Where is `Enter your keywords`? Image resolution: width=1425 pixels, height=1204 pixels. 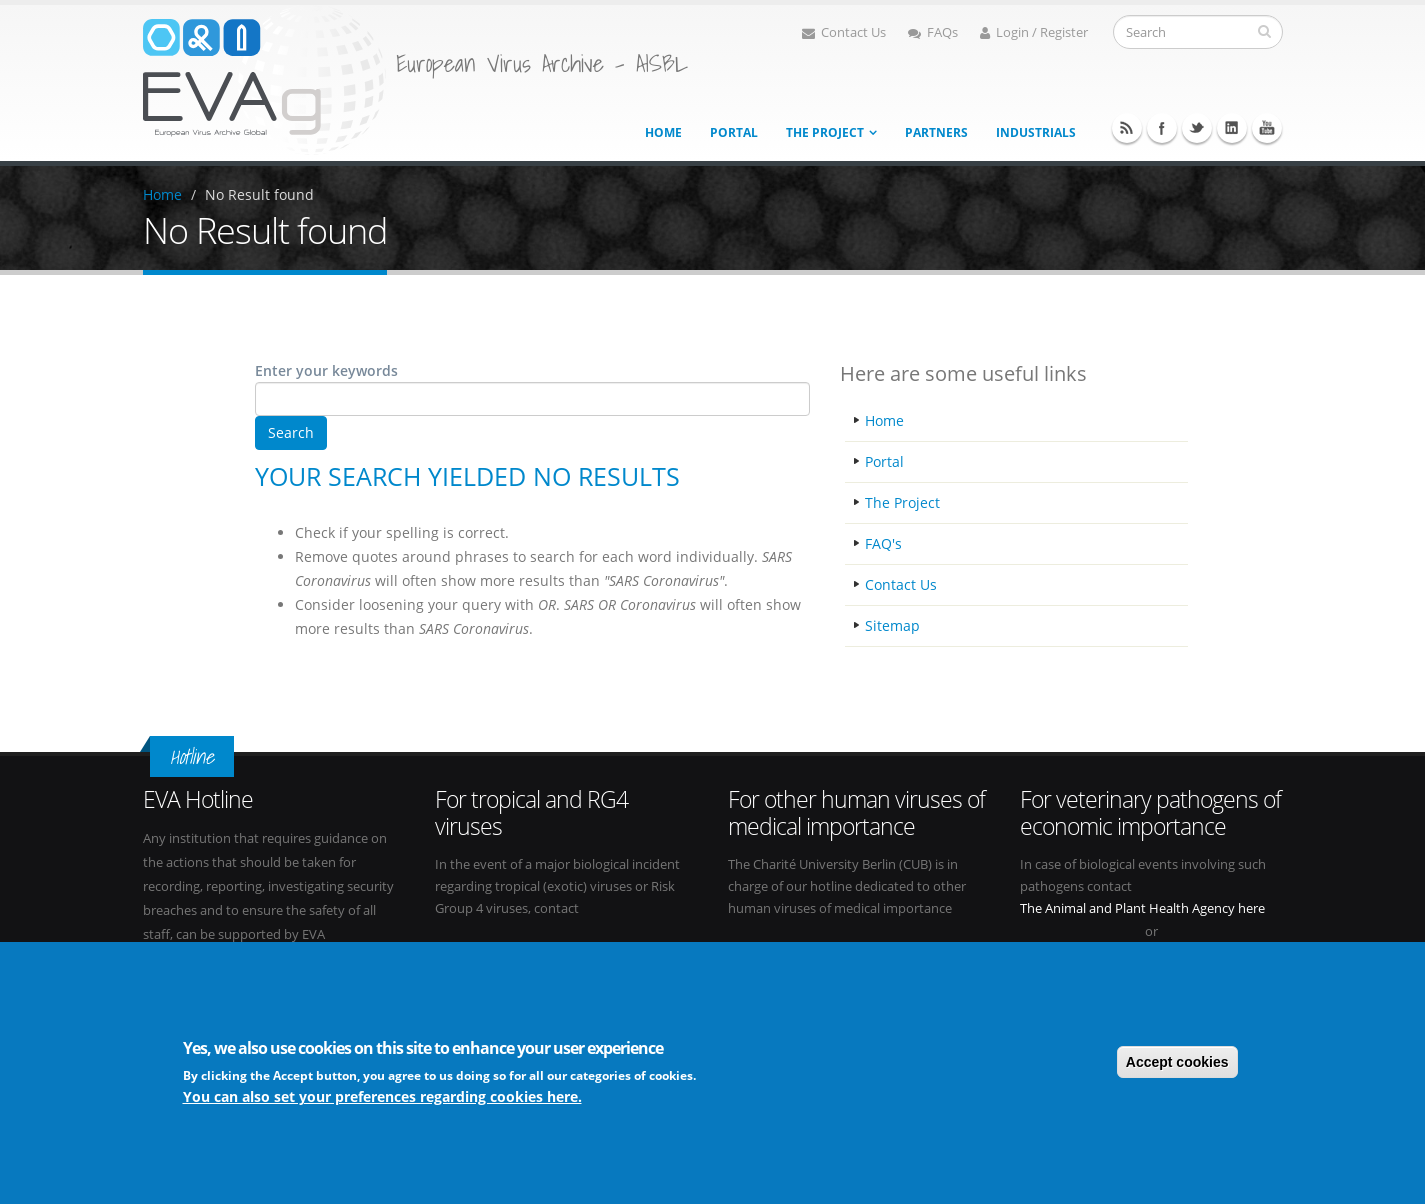 Enter your keywords is located at coordinates (326, 370).